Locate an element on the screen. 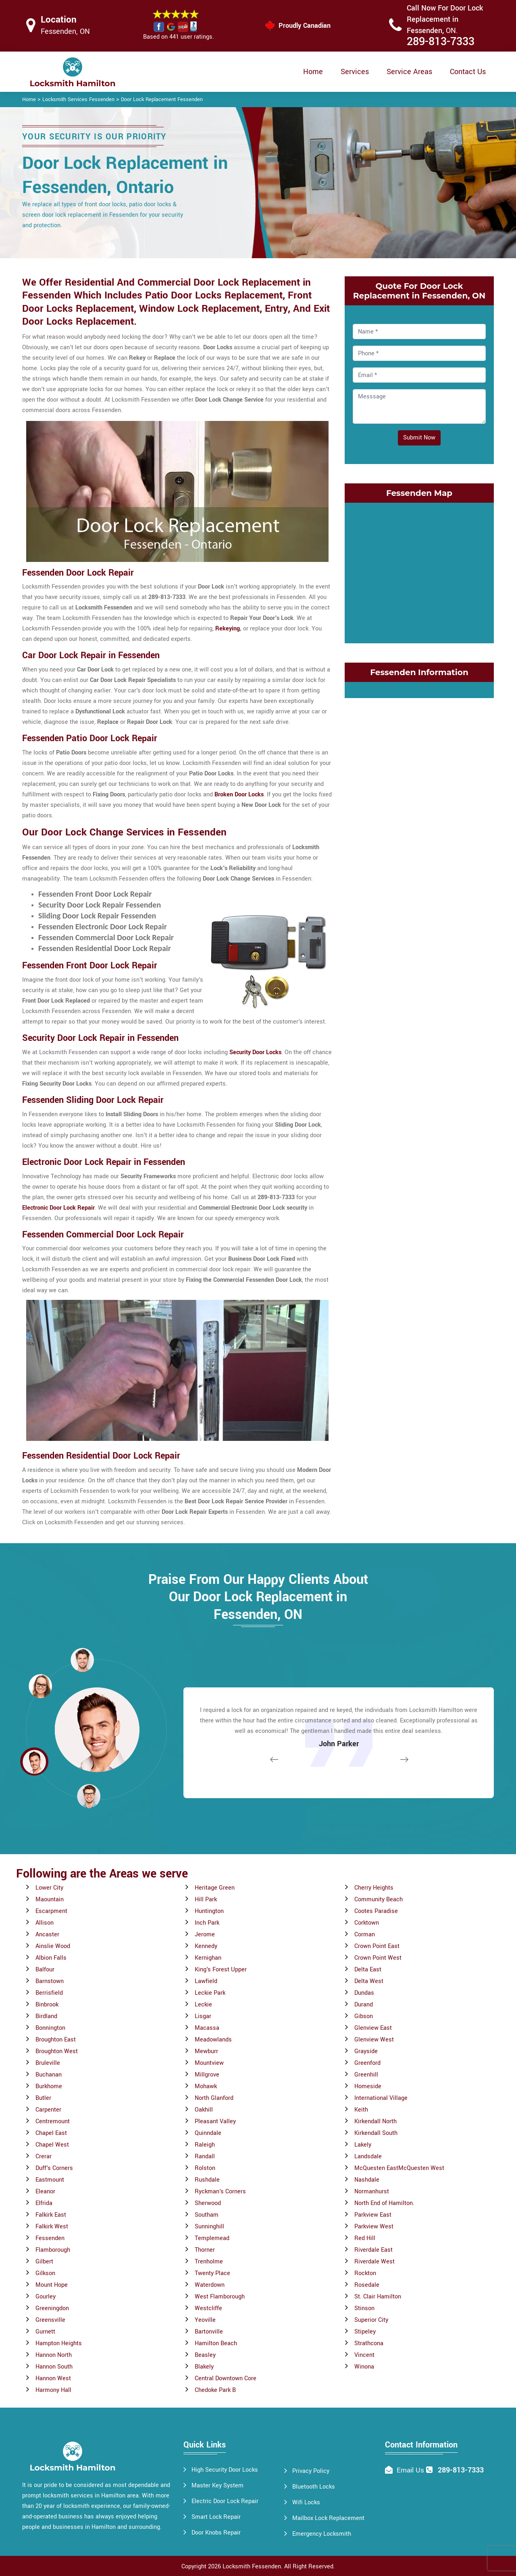 The width and height of the screenshot is (516, 2576). km radius map is located at coordinates (419, 571).